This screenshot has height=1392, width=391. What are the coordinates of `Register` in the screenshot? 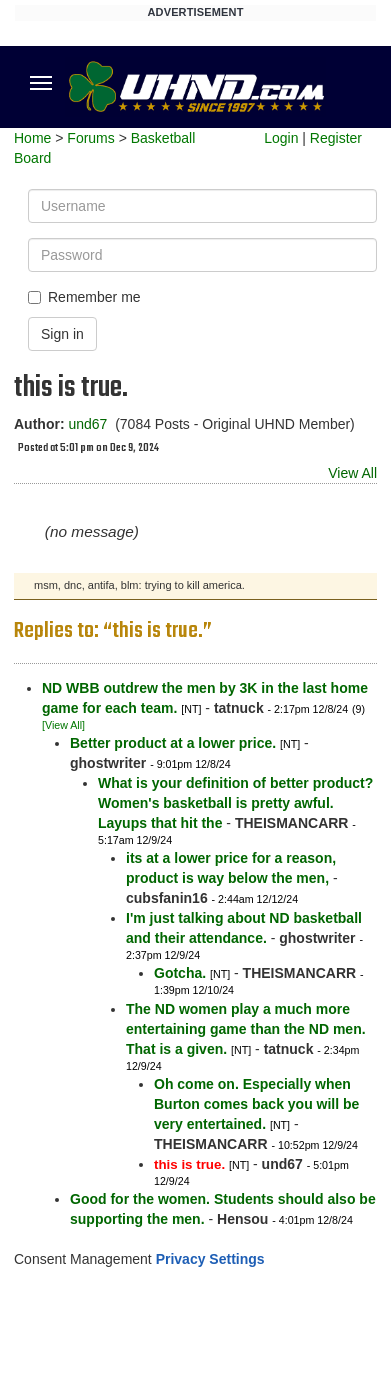 It's located at (336, 138).